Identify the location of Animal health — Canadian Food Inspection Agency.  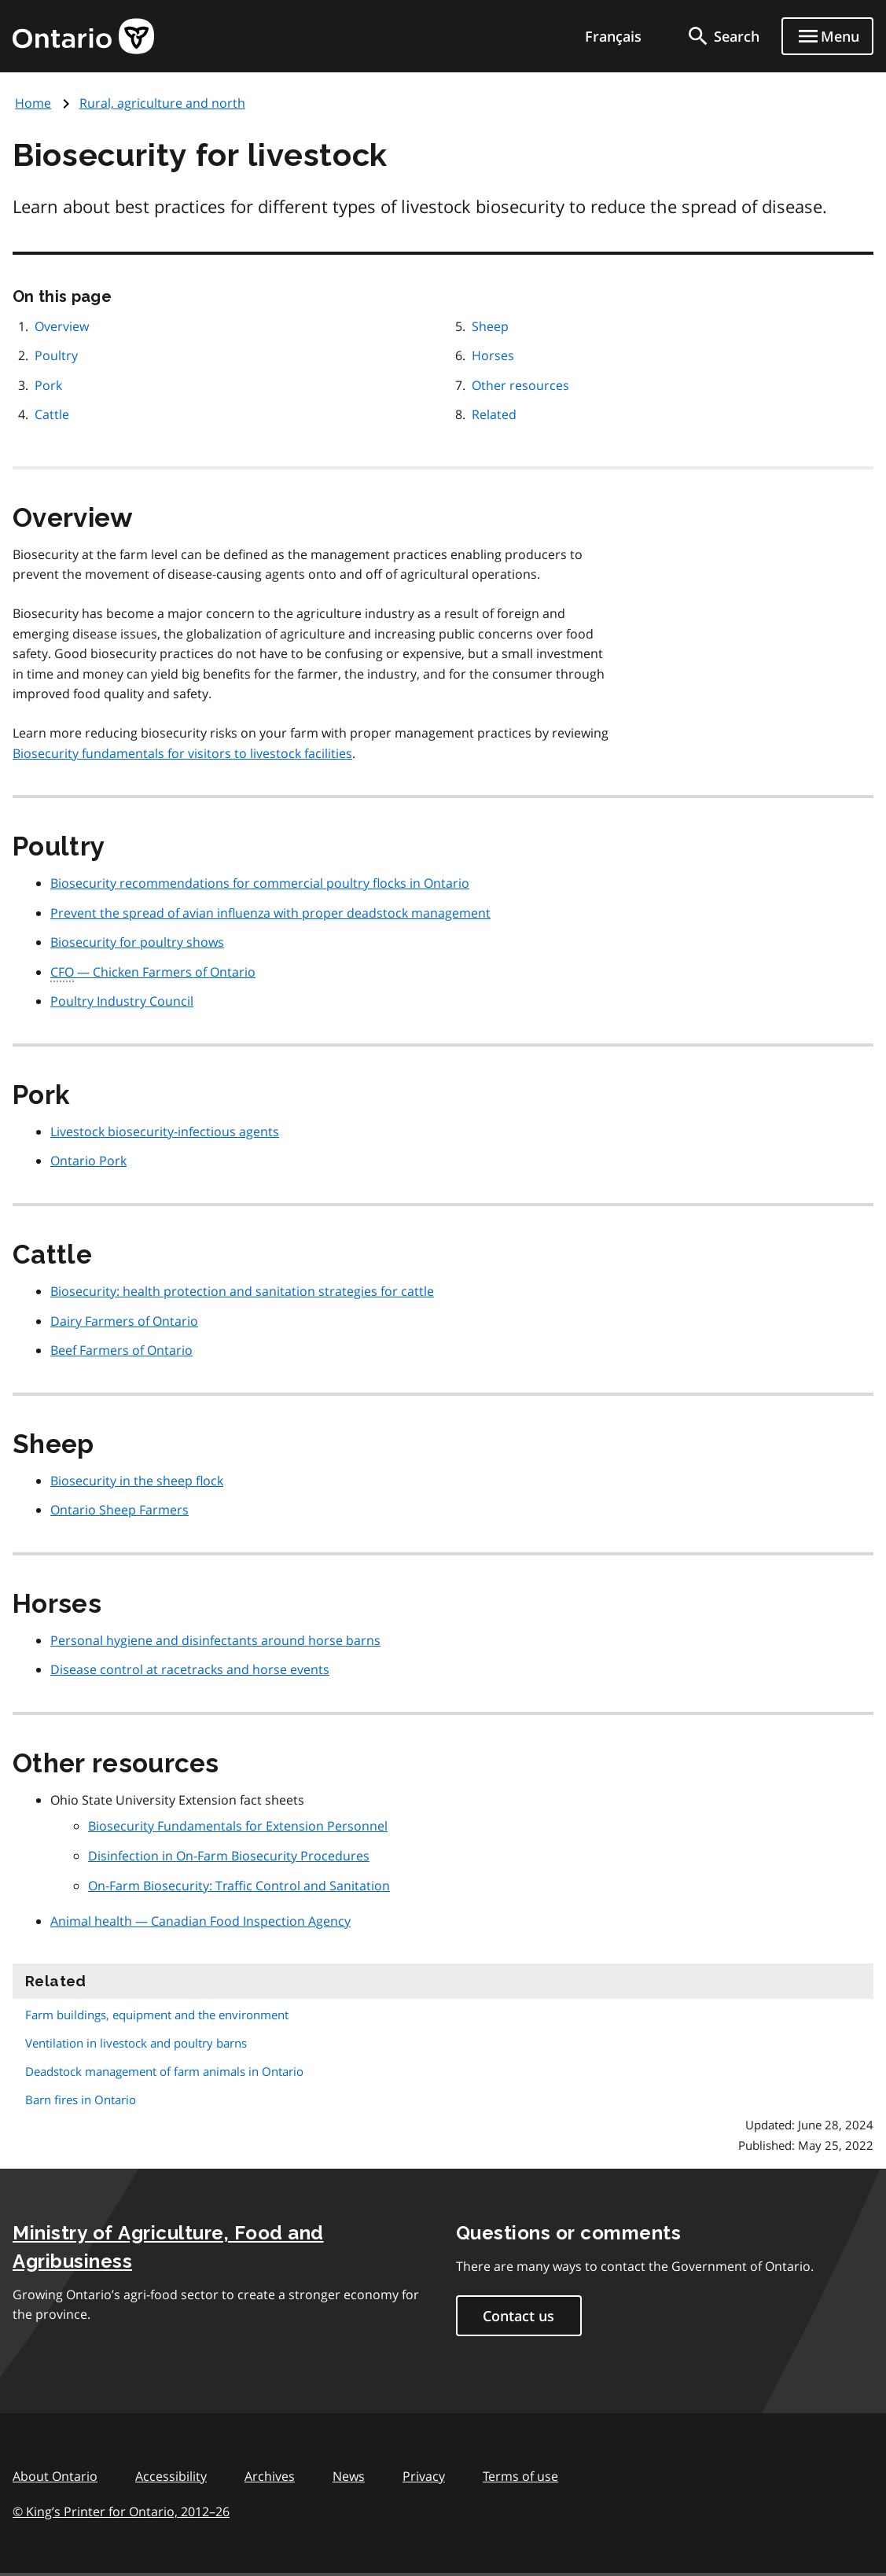
(200, 1921).